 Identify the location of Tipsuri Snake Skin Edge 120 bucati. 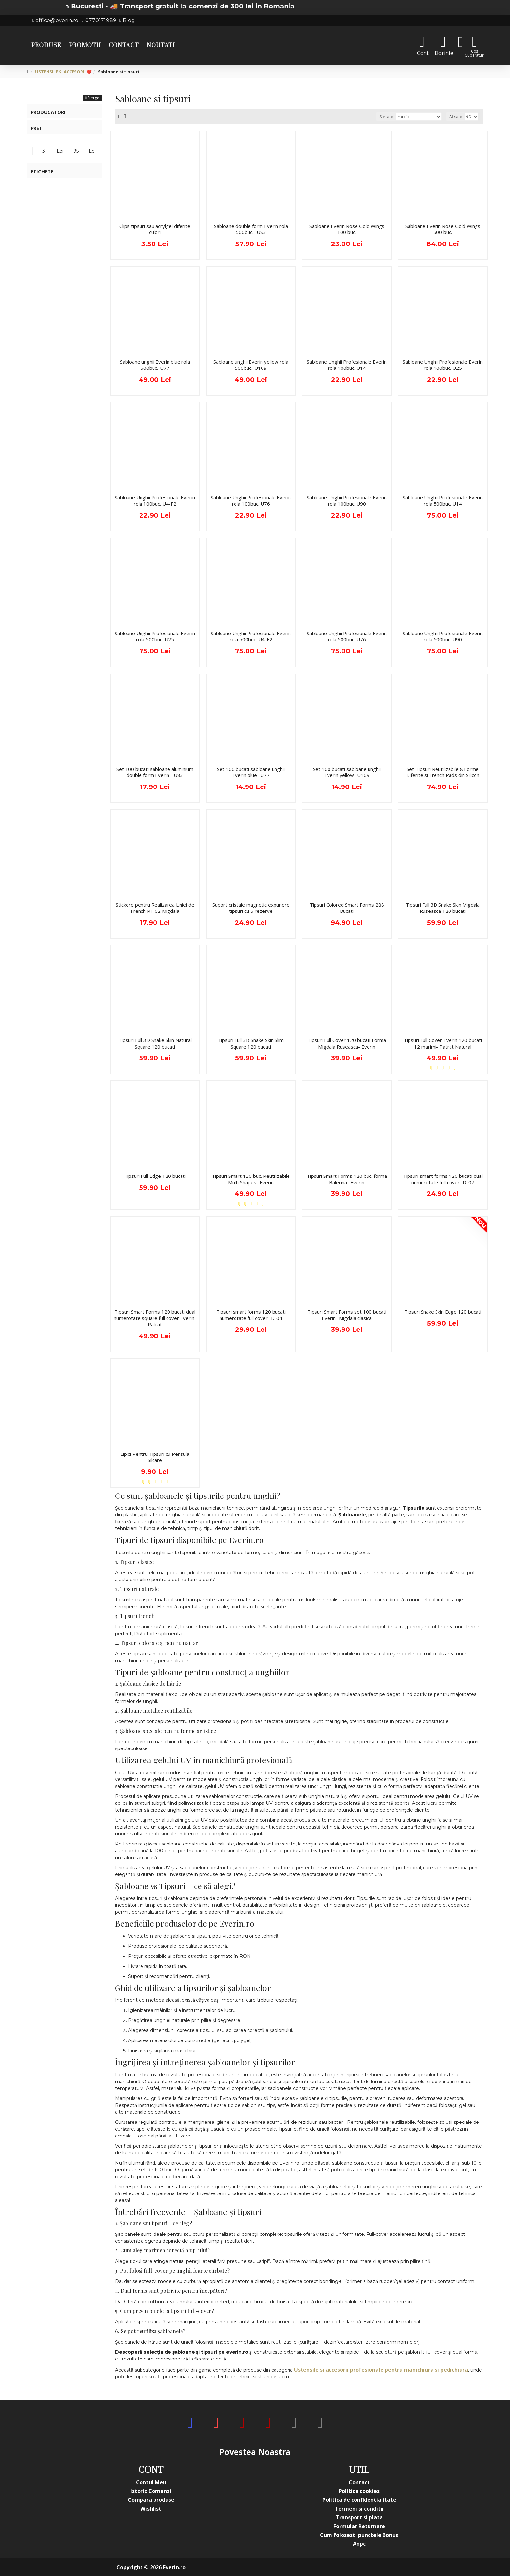
(442, 1312).